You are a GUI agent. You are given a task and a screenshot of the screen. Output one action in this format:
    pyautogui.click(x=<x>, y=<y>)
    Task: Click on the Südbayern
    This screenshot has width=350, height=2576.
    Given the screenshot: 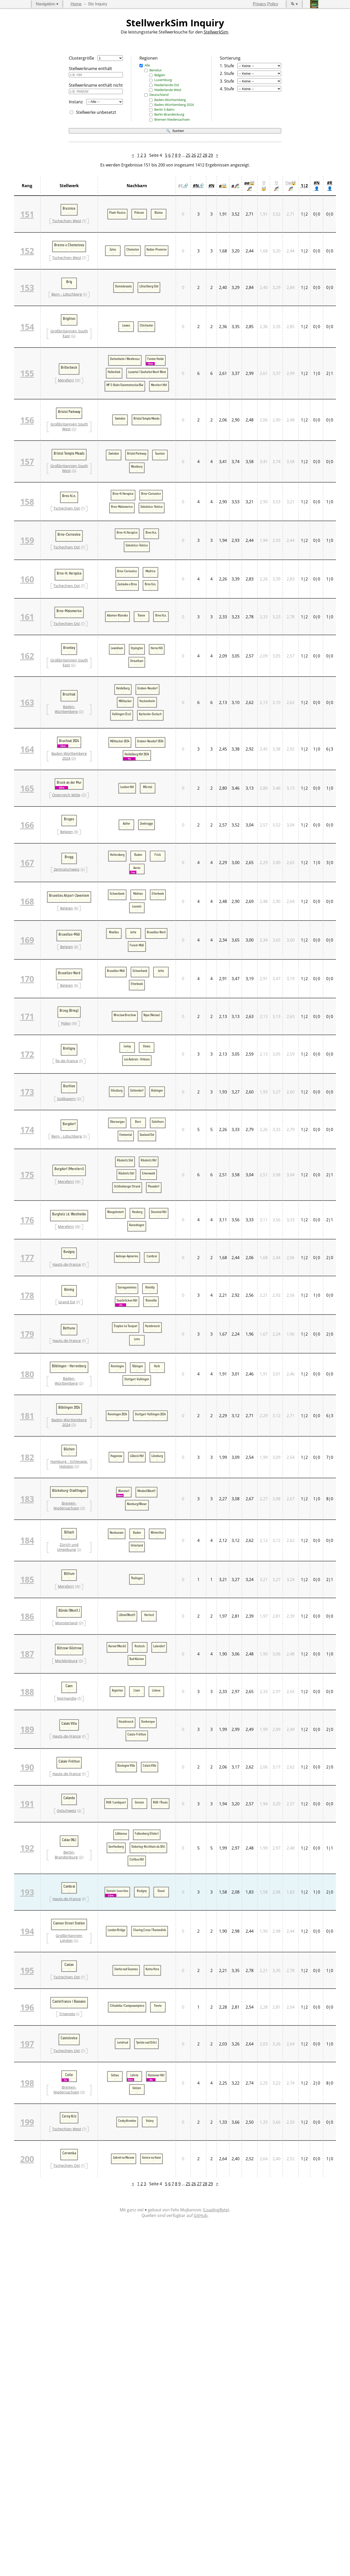 What is the action you would take?
    pyautogui.click(x=66, y=1098)
    